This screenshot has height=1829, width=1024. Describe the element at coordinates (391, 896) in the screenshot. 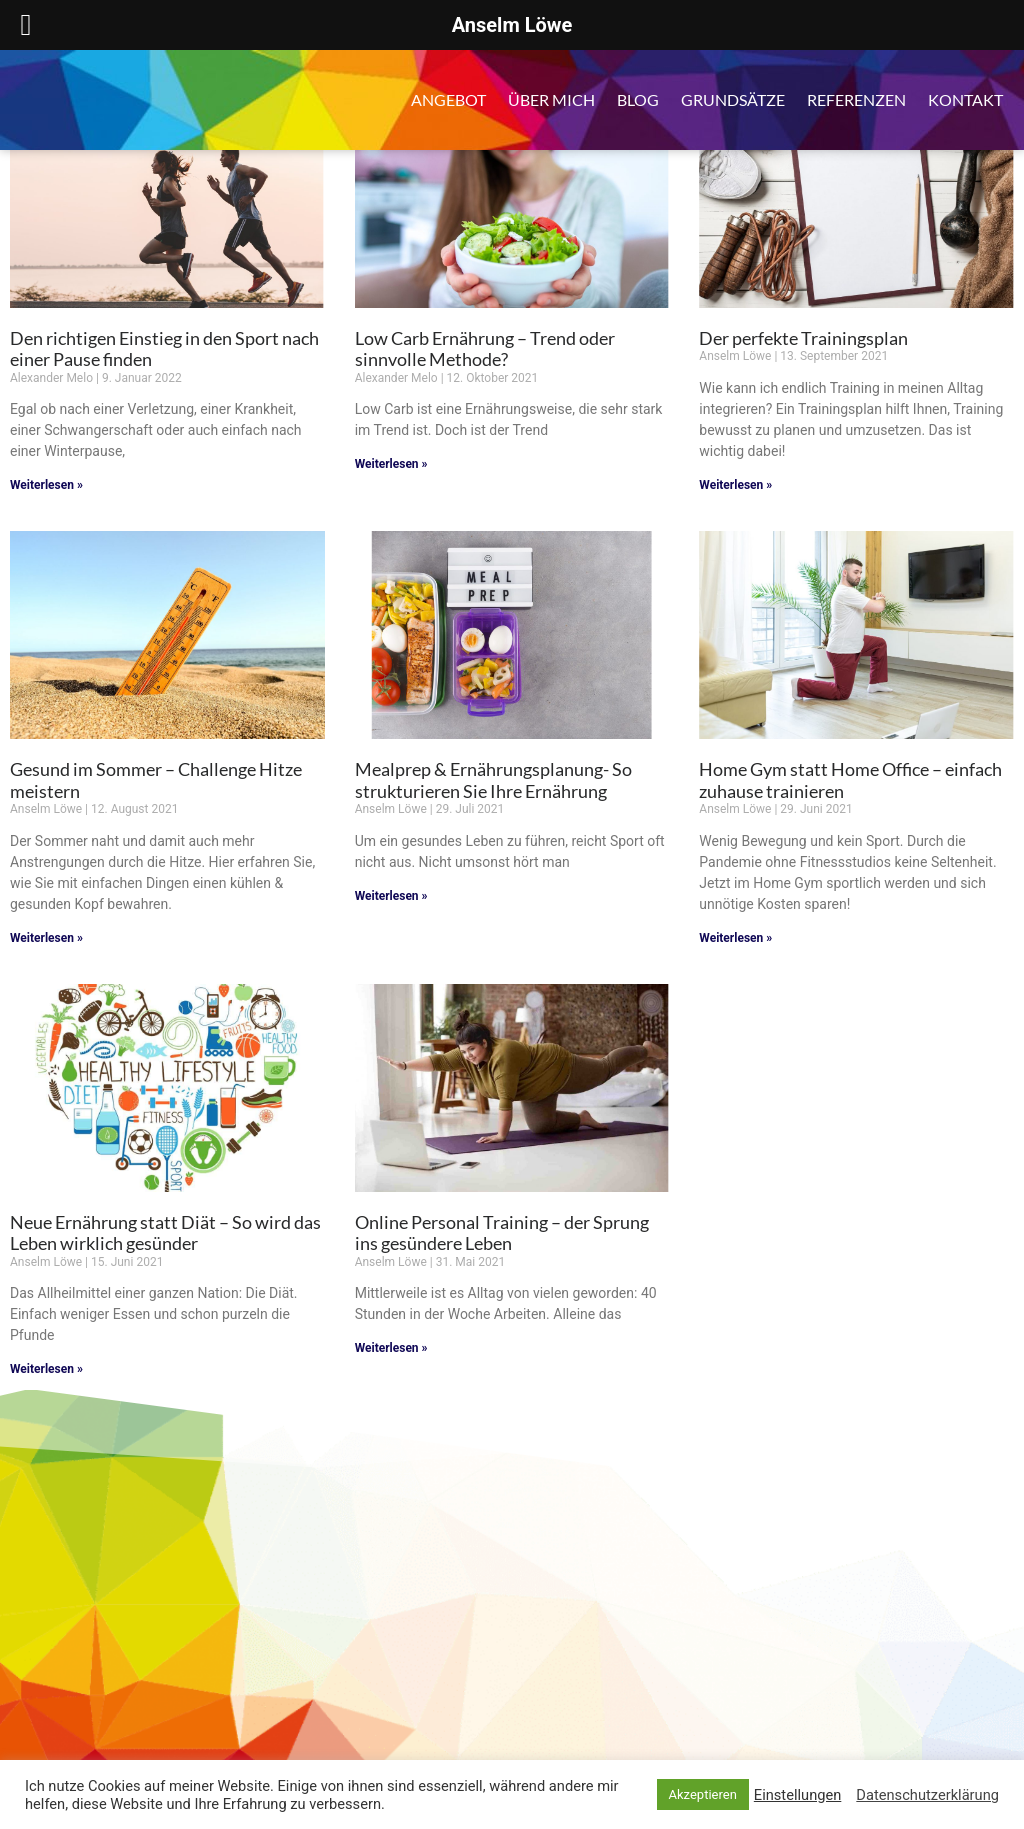

I see `Weiterlesen » [Mehr über Mealprep & Ernährungsplanung- So strukturieren Sie Ihre Ernährung]` at that location.